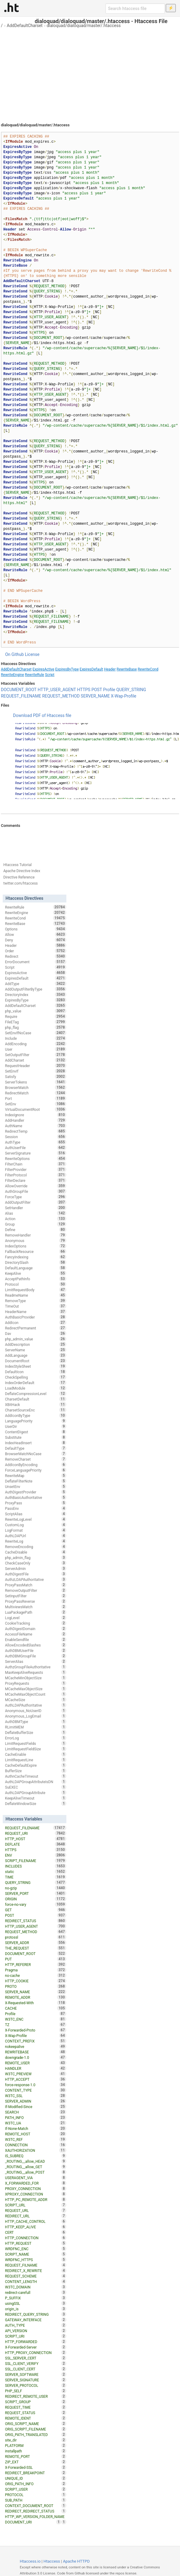 The height and width of the screenshot is (2576, 180). Describe the element at coordinates (35, 1278) in the screenshot. I see `AcceptPathInfo` at that location.